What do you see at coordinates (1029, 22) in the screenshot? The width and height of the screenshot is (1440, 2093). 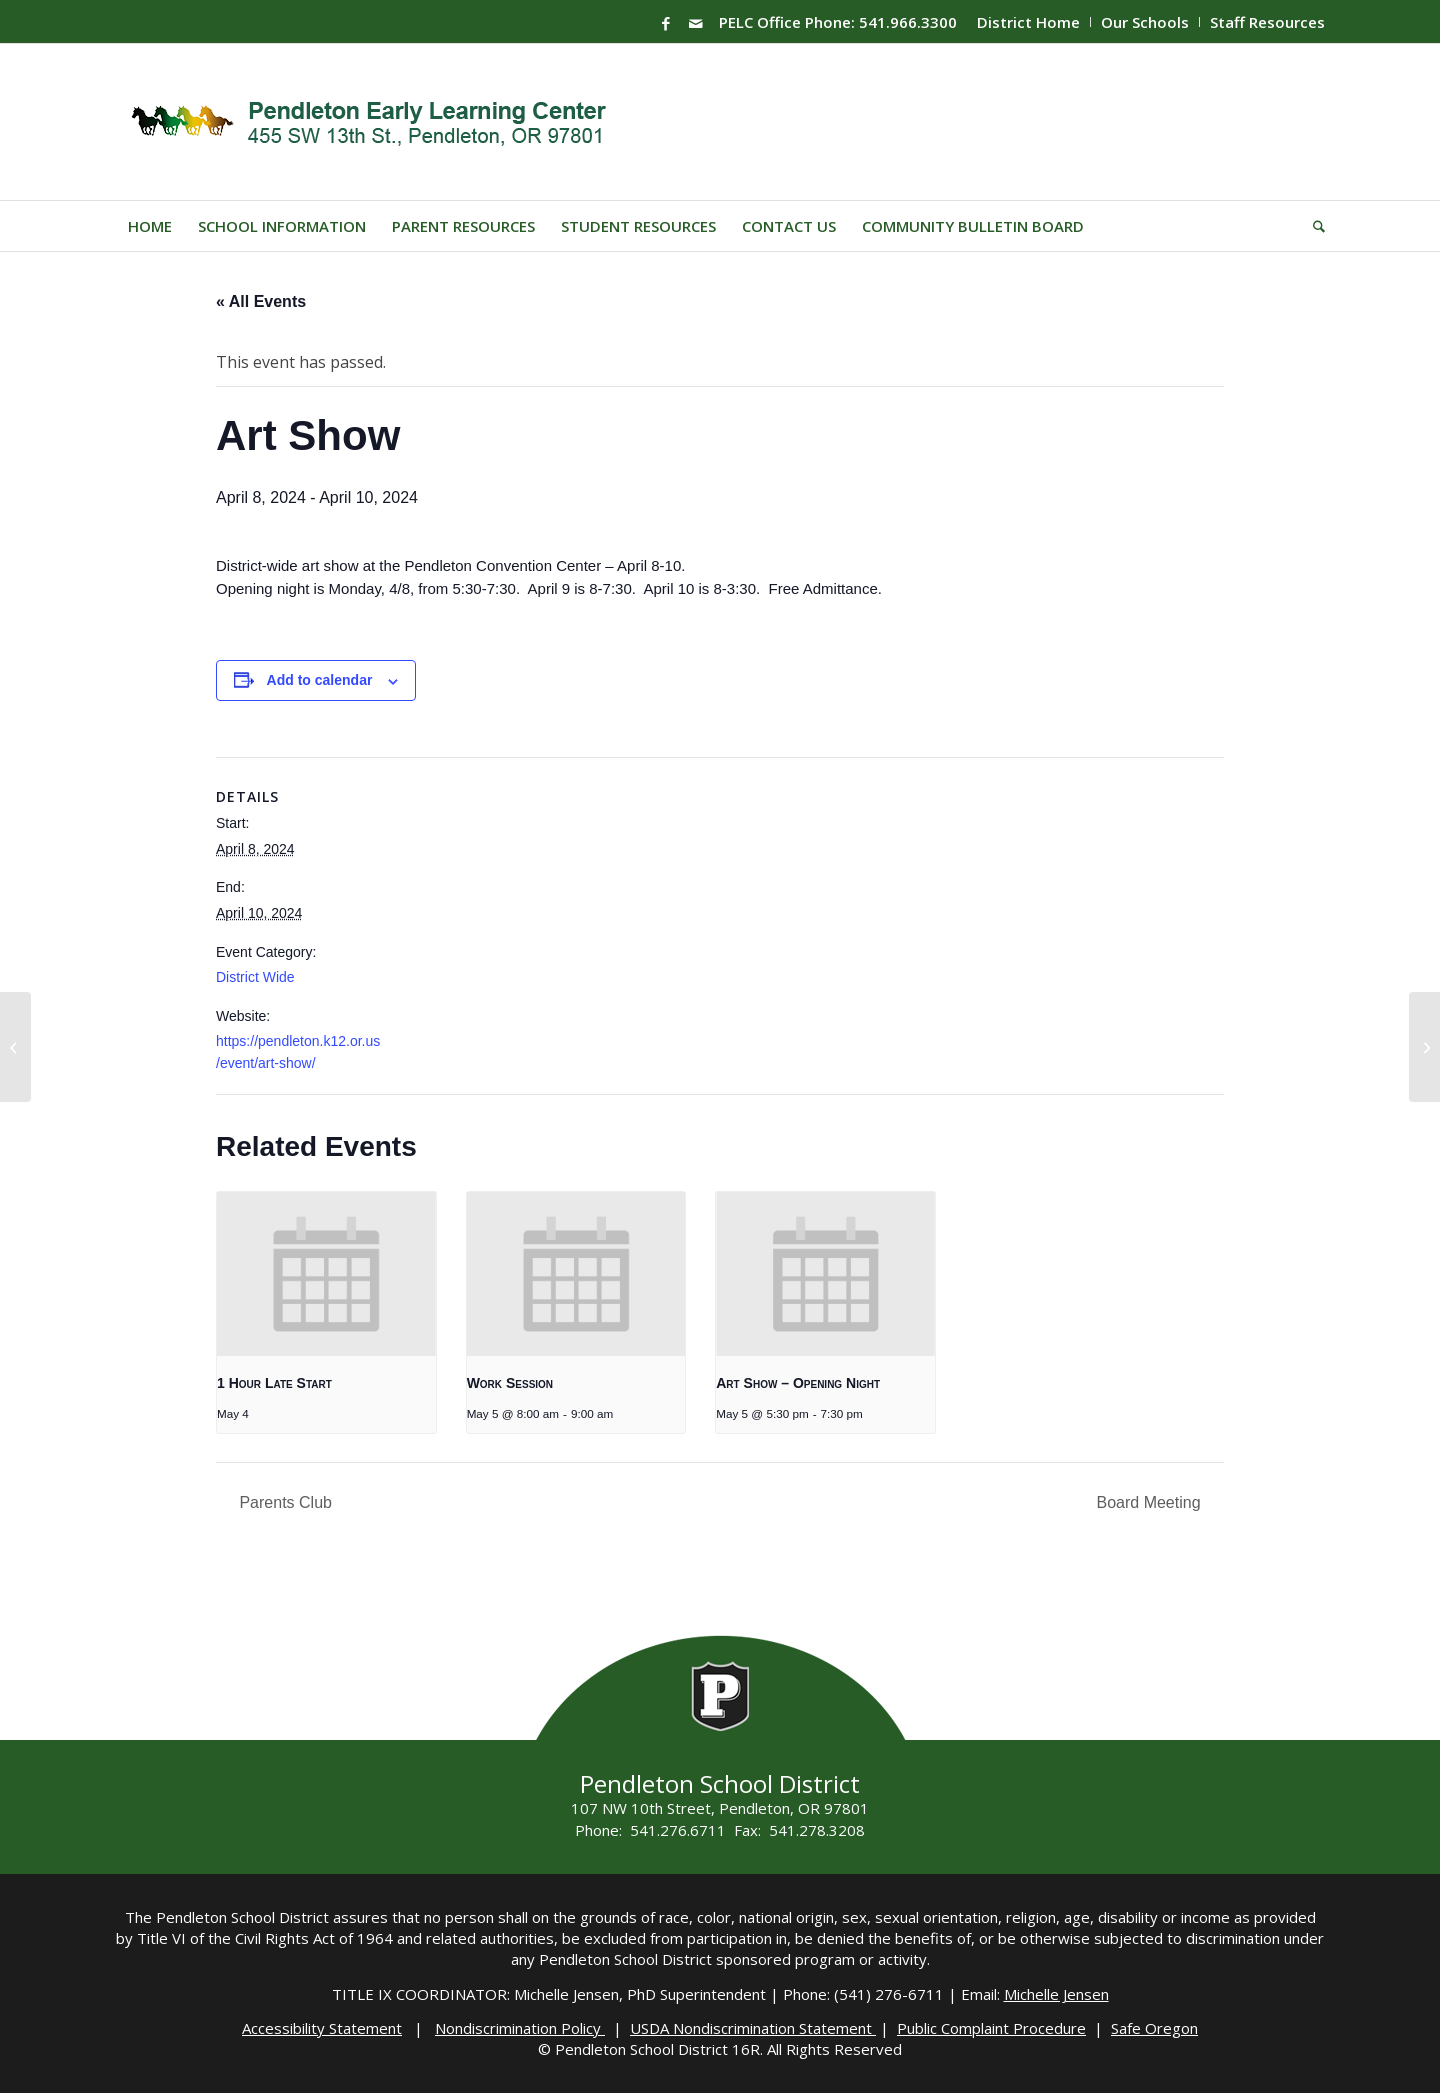 I see `[menuitem]` at bounding box center [1029, 22].